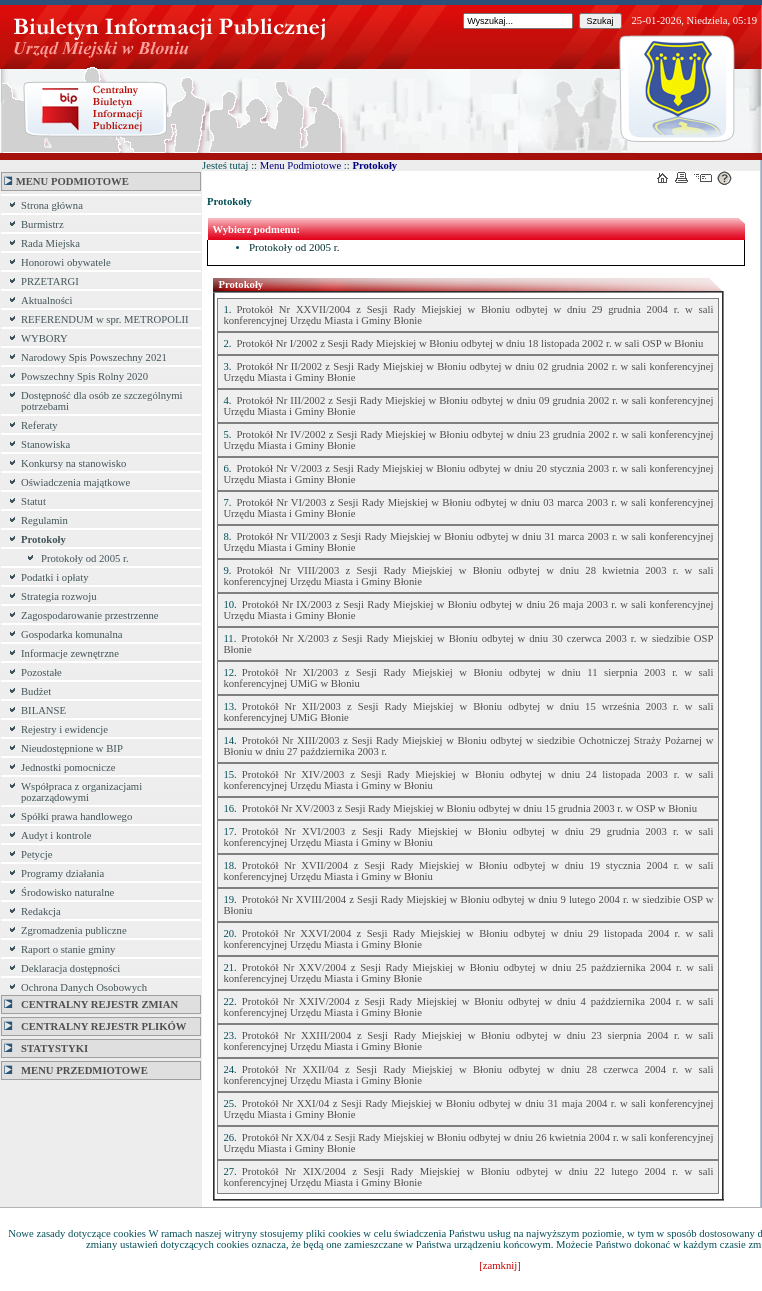  Describe the element at coordinates (55, 577) in the screenshot. I see `Podatki i opłaty` at that location.